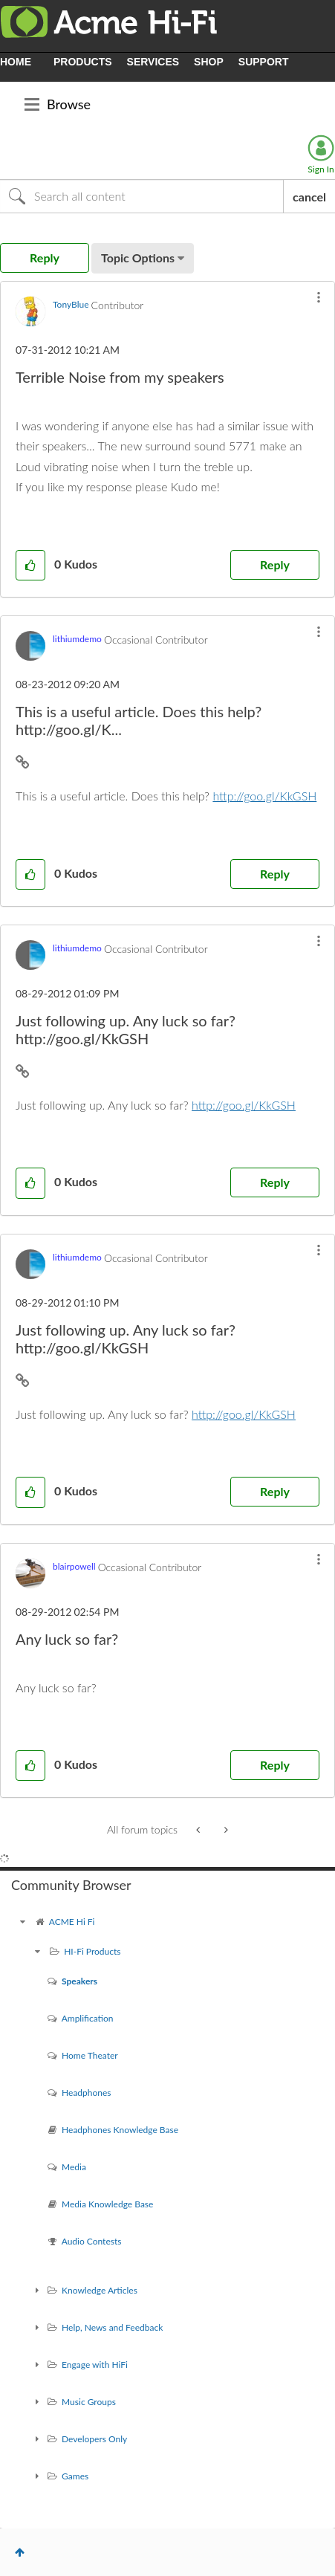 The image size is (335, 2576). Describe the element at coordinates (142, 196) in the screenshot. I see `[Search]` at that location.